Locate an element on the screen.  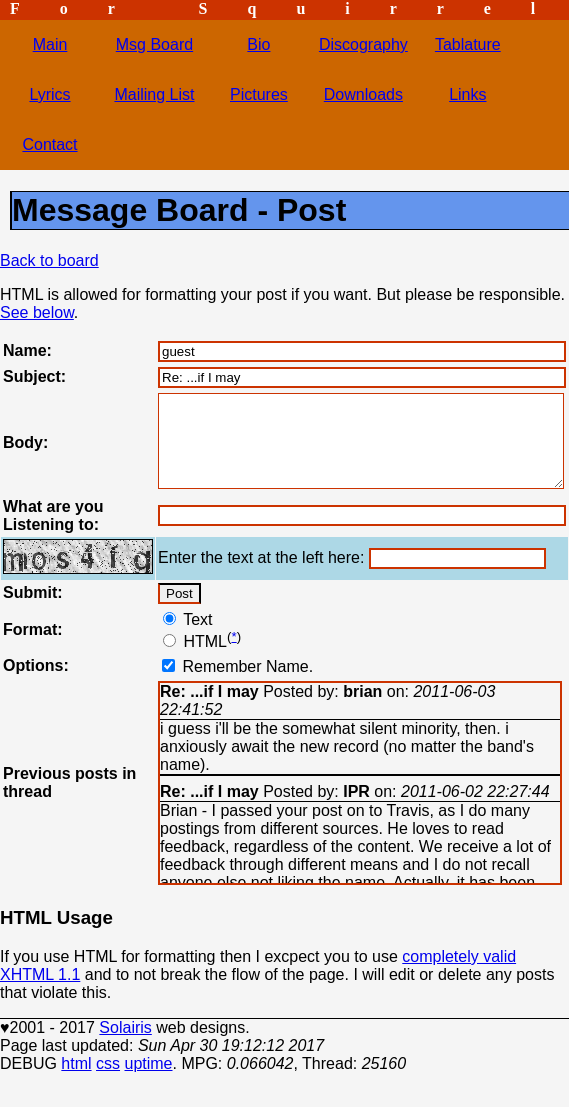
Pictures is located at coordinates (259, 94).